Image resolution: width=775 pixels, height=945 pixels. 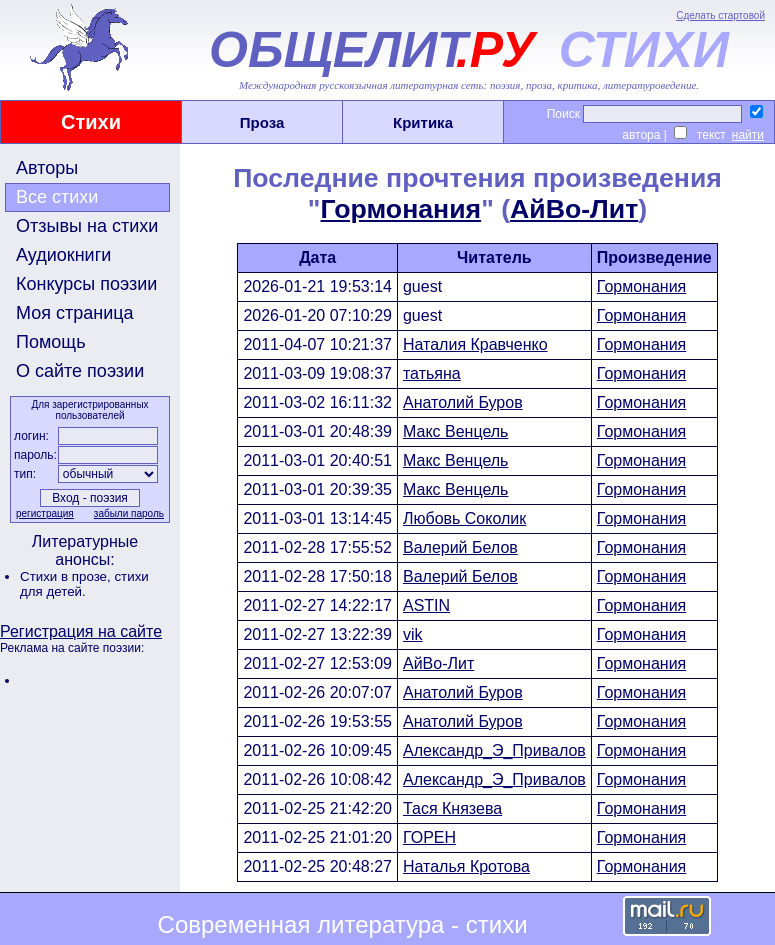 I want to click on Анатолий Буров, so click(x=463, y=402).